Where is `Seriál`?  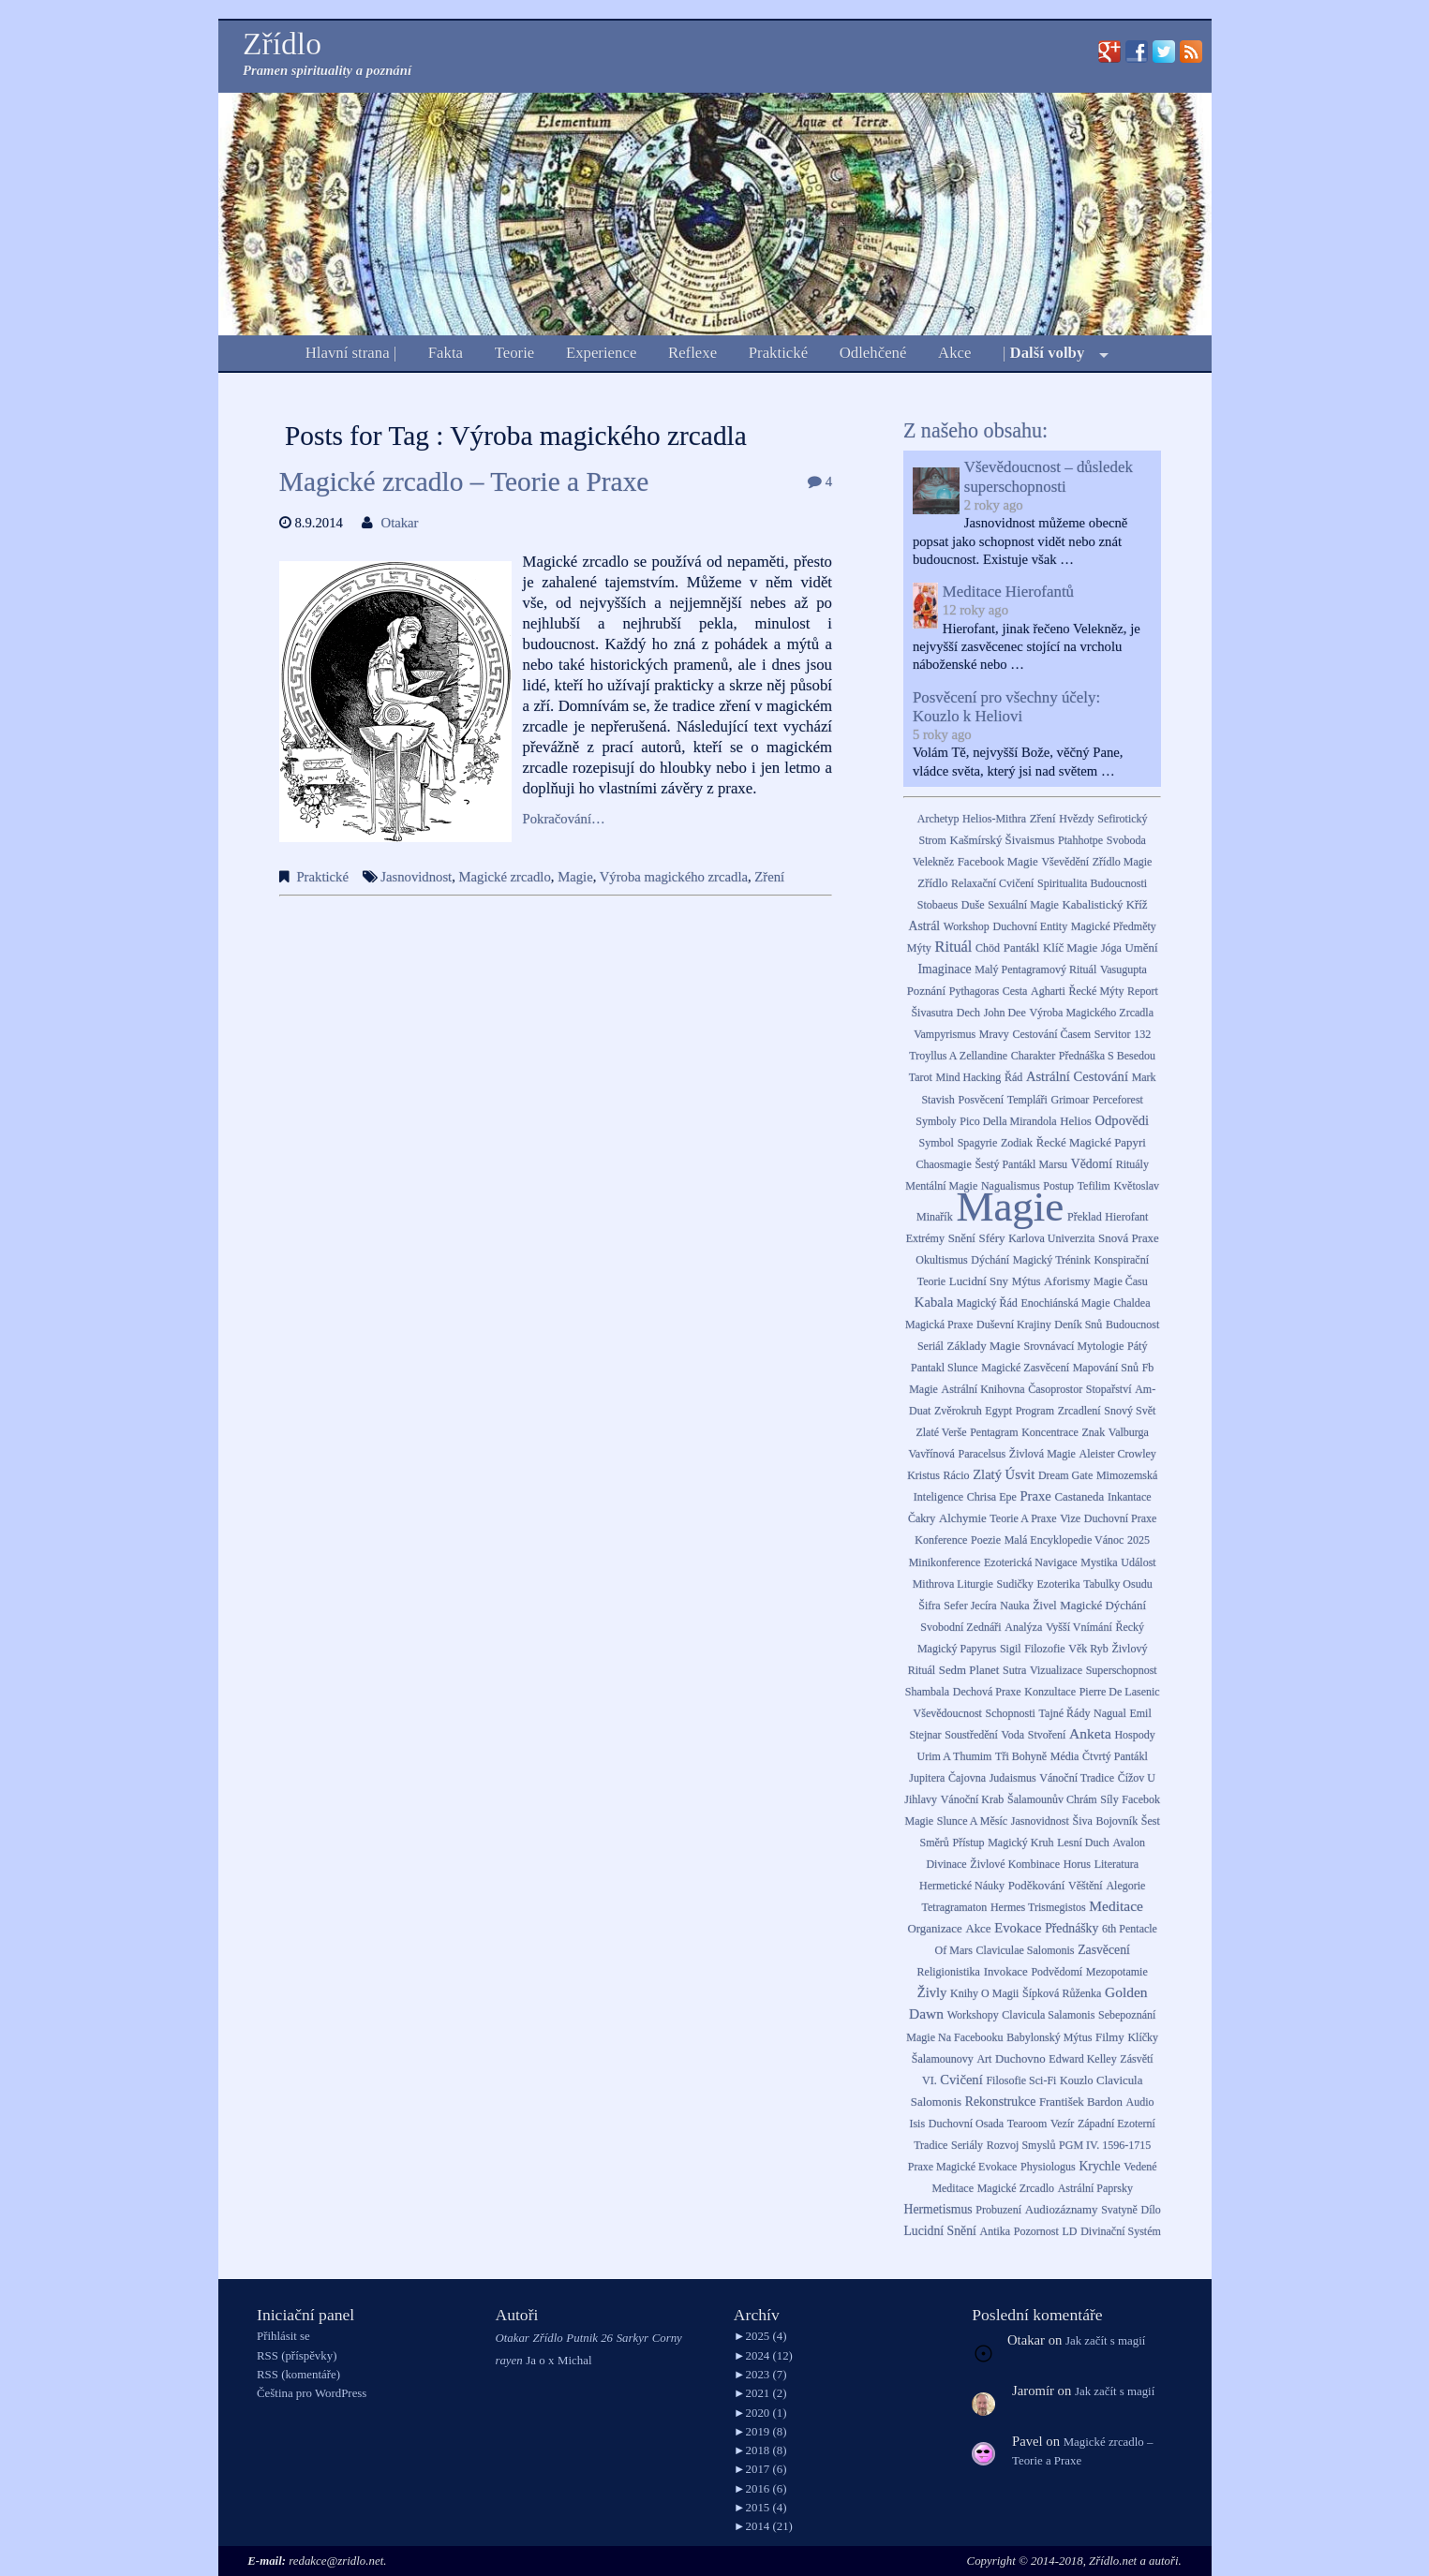 Seriál is located at coordinates (930, 1346).